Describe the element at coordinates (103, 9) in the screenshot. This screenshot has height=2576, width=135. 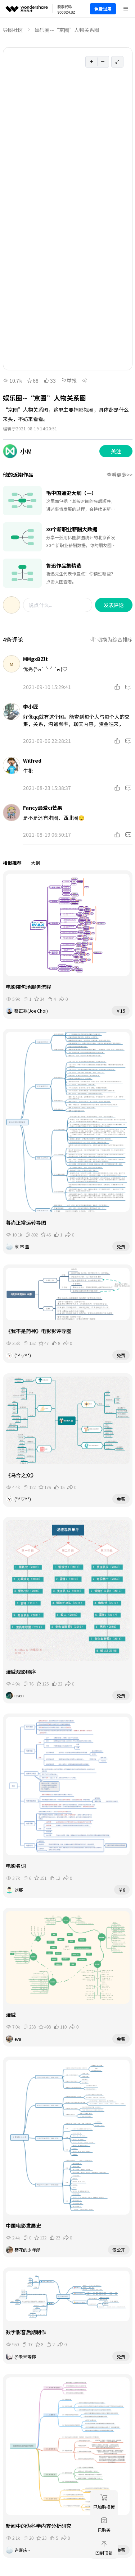
I see `免费试用` at that location.